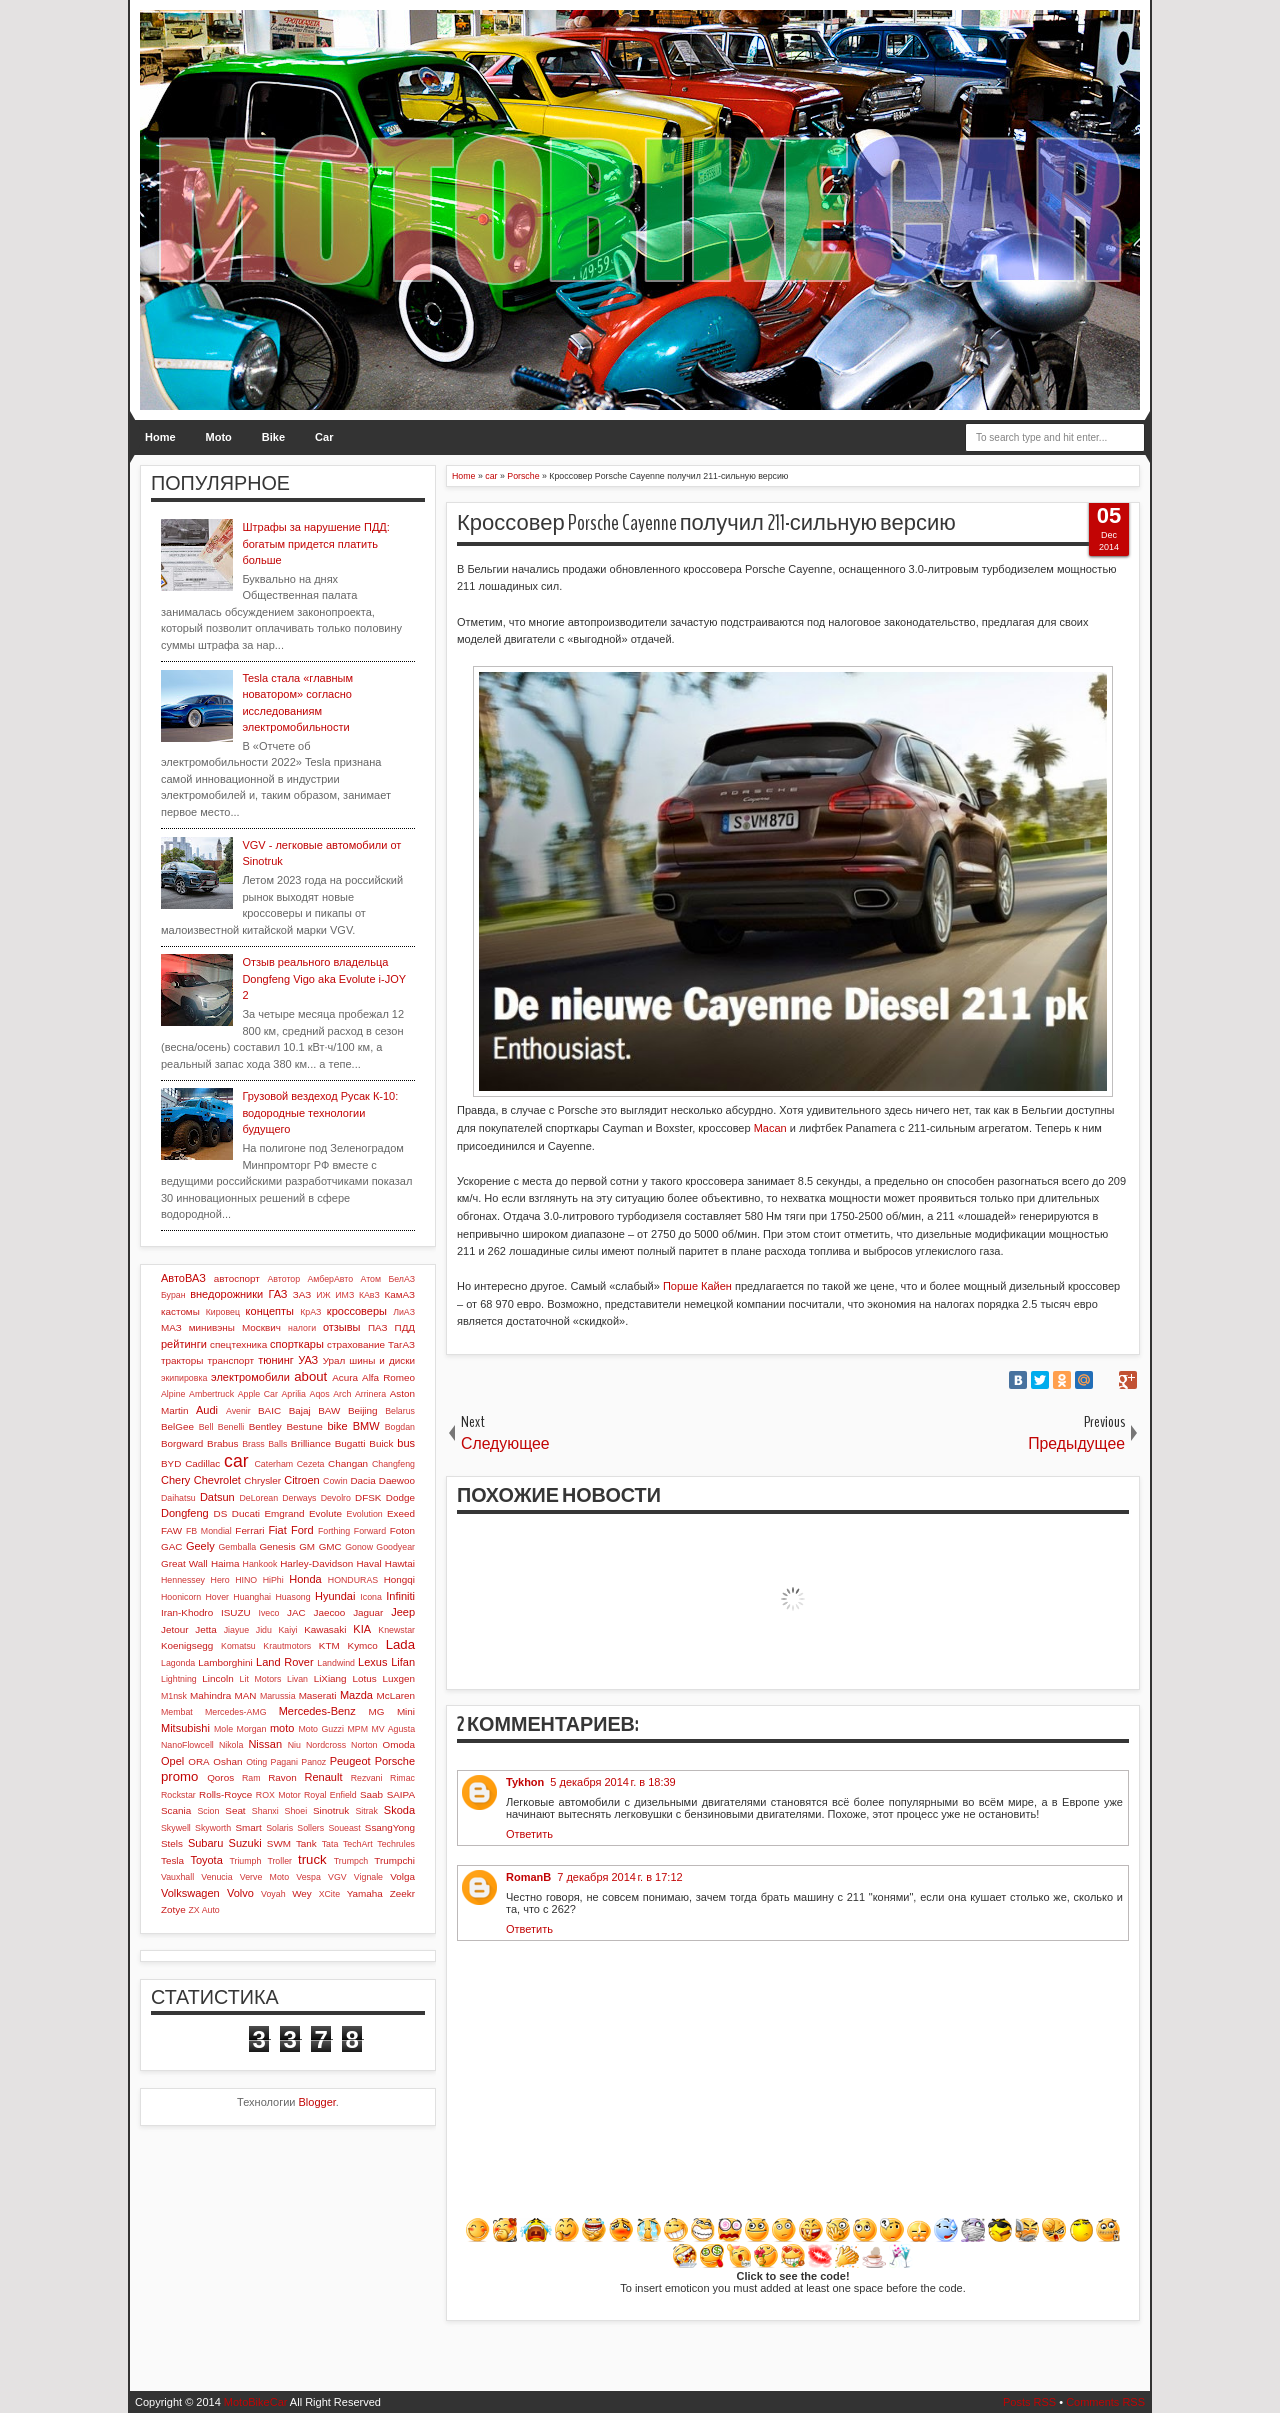  What do you see at coordinates (206, 1860) in the screenshot?
I see `Toyota` at bounding box center [206, 1860].